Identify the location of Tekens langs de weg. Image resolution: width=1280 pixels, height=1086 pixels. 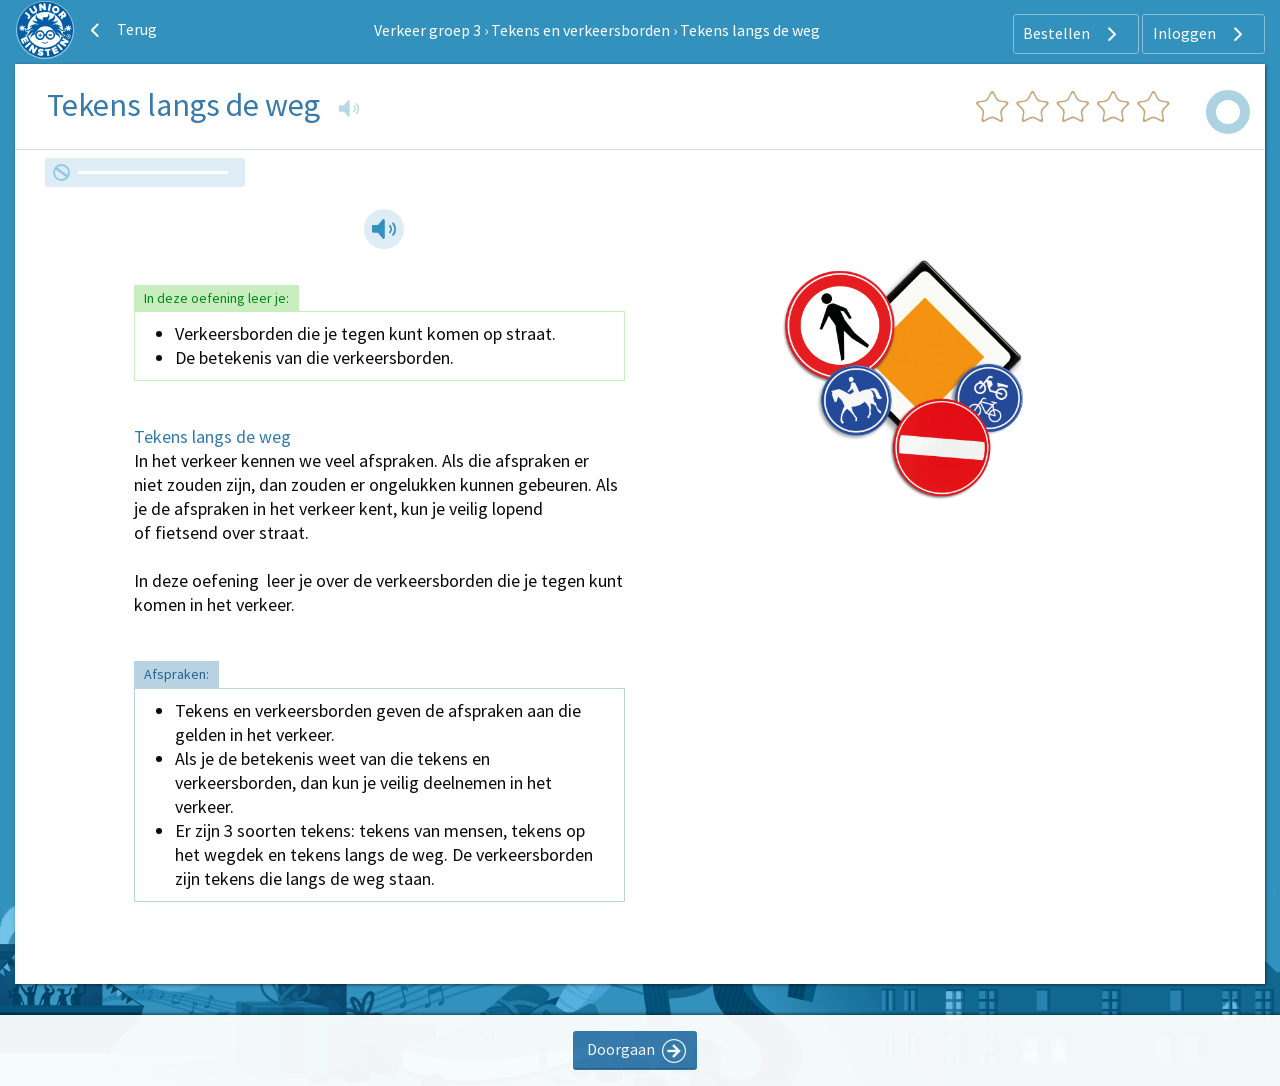
(750, 30).